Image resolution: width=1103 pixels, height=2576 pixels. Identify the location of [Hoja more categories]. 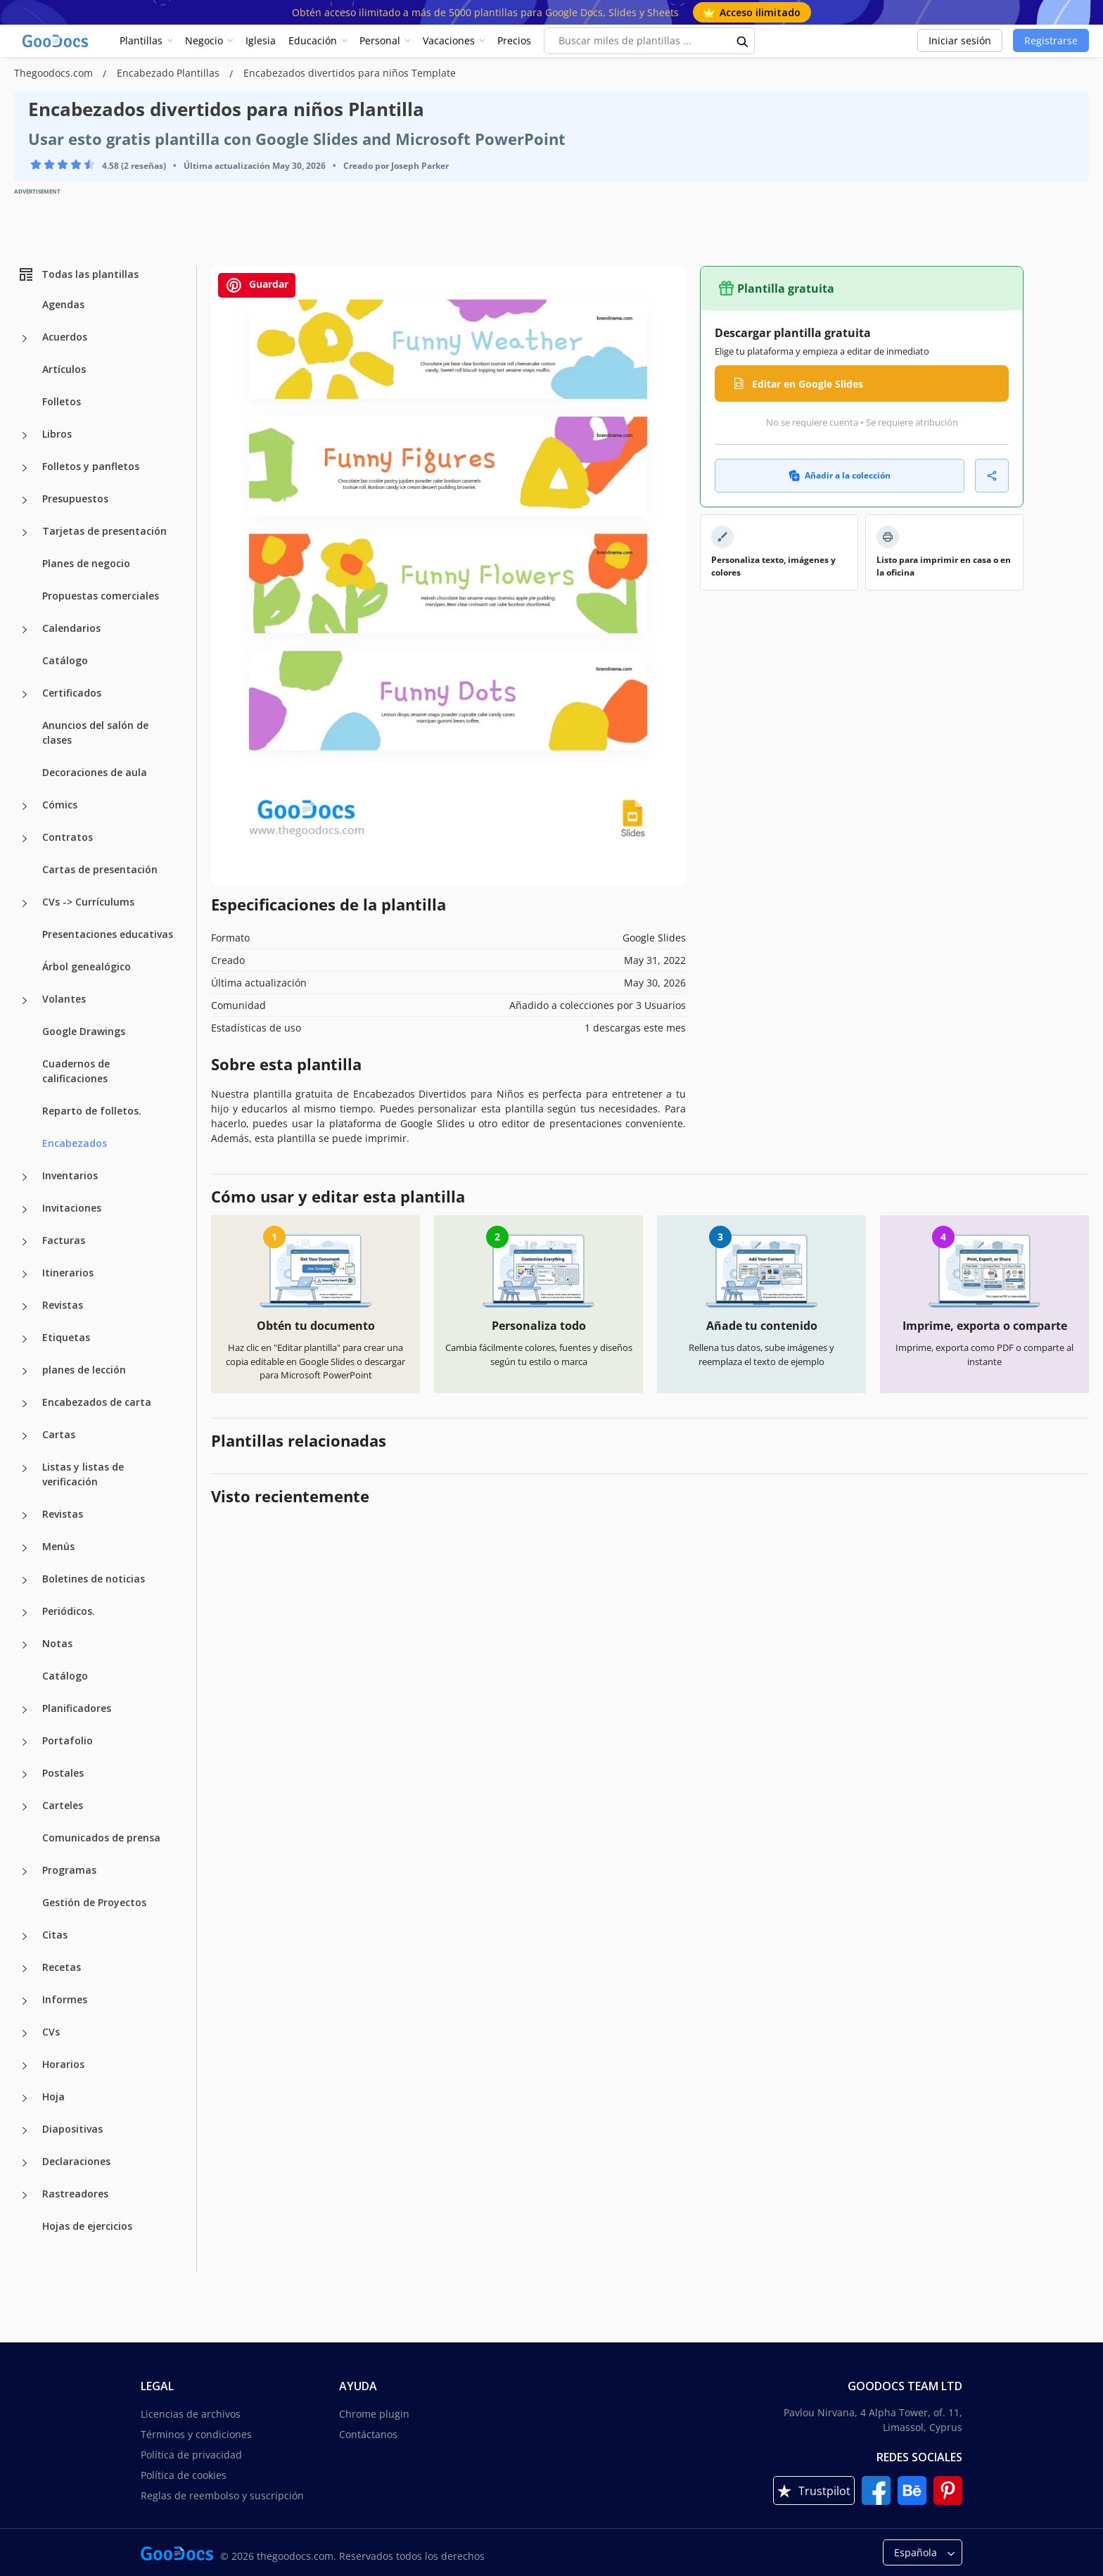
(24, 2098).